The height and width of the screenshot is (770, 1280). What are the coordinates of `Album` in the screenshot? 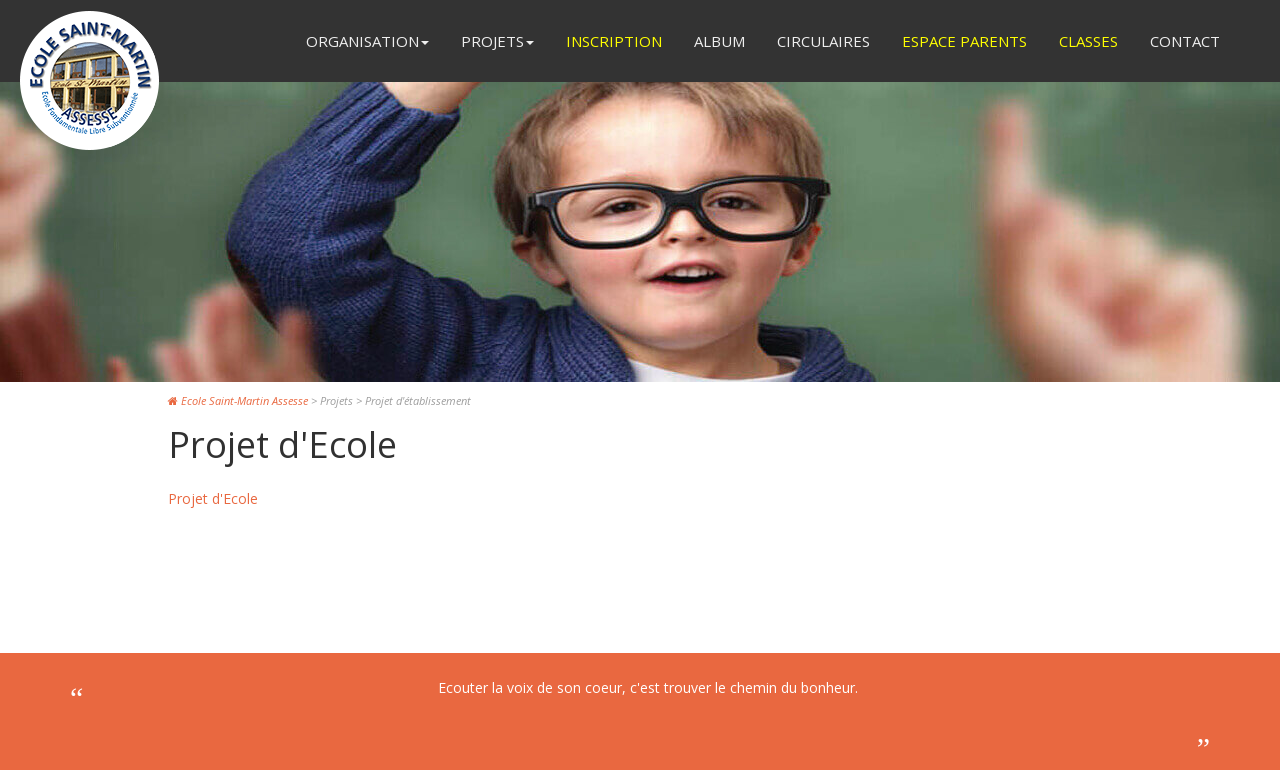 It's located at (719, 41).